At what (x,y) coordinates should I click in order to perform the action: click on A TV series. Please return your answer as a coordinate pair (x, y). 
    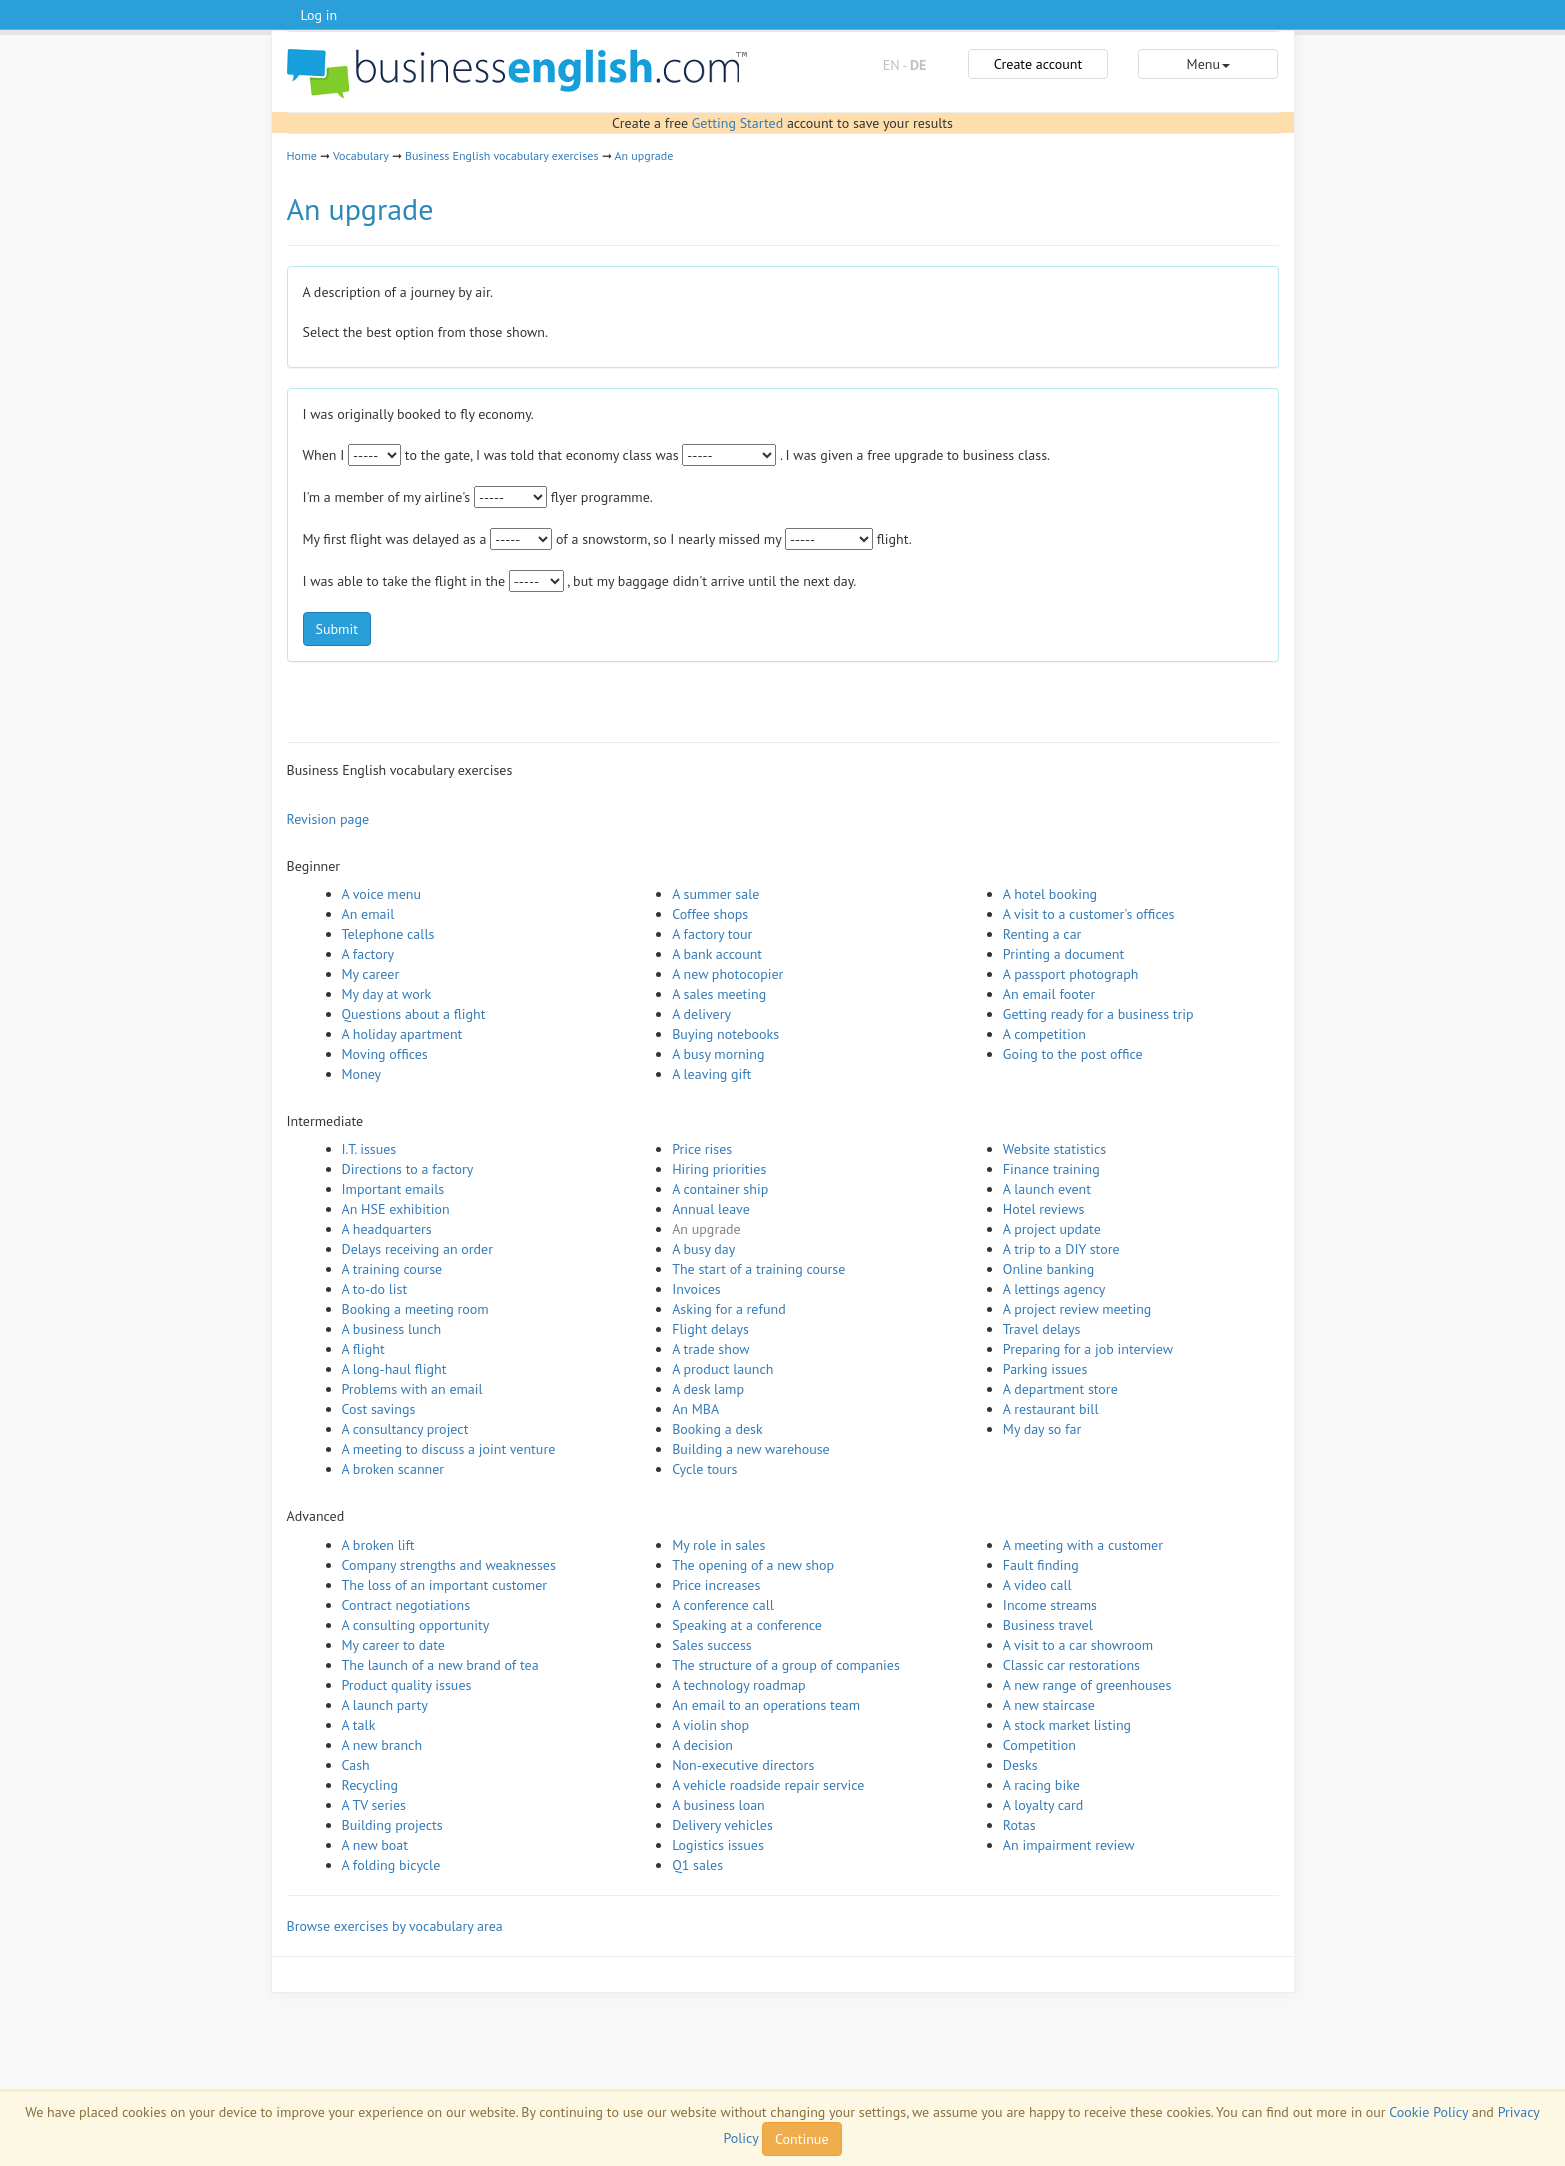
    Looking at the image, I should click on (374, 1805).